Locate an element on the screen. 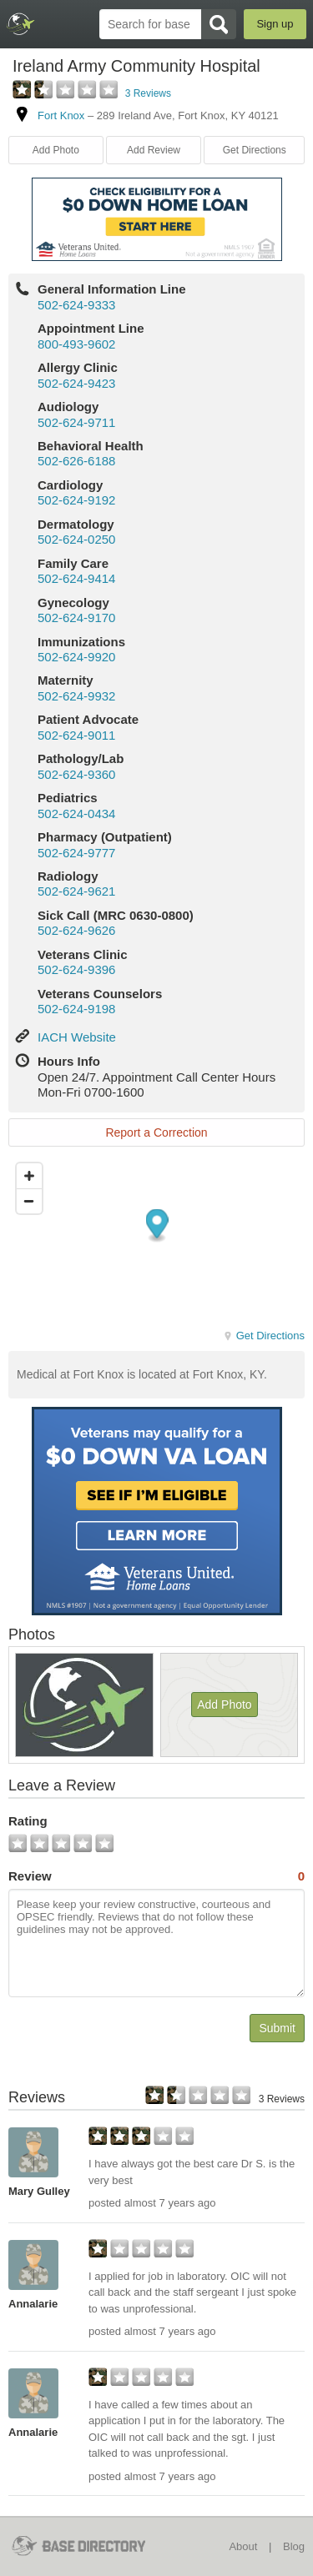 This screenshot has height=2576, width=313. 502-624-9621 is located at coordinates (76, 891).